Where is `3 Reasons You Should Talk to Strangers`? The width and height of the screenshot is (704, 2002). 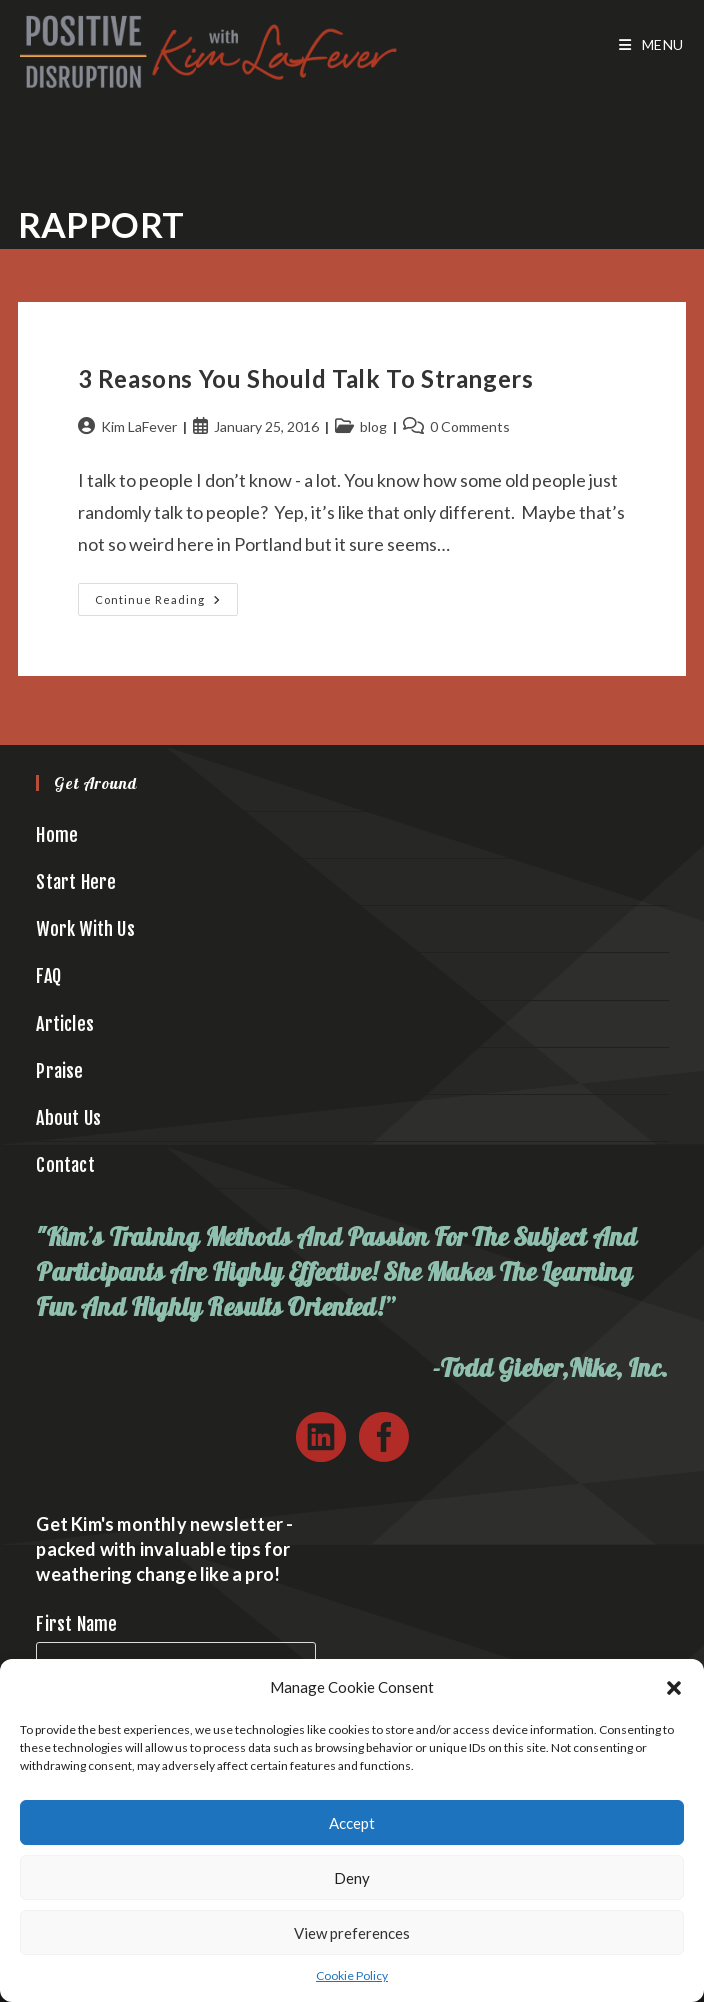
3 Reasons You Should Talk to Strangers is located at coordinates (306, 378).